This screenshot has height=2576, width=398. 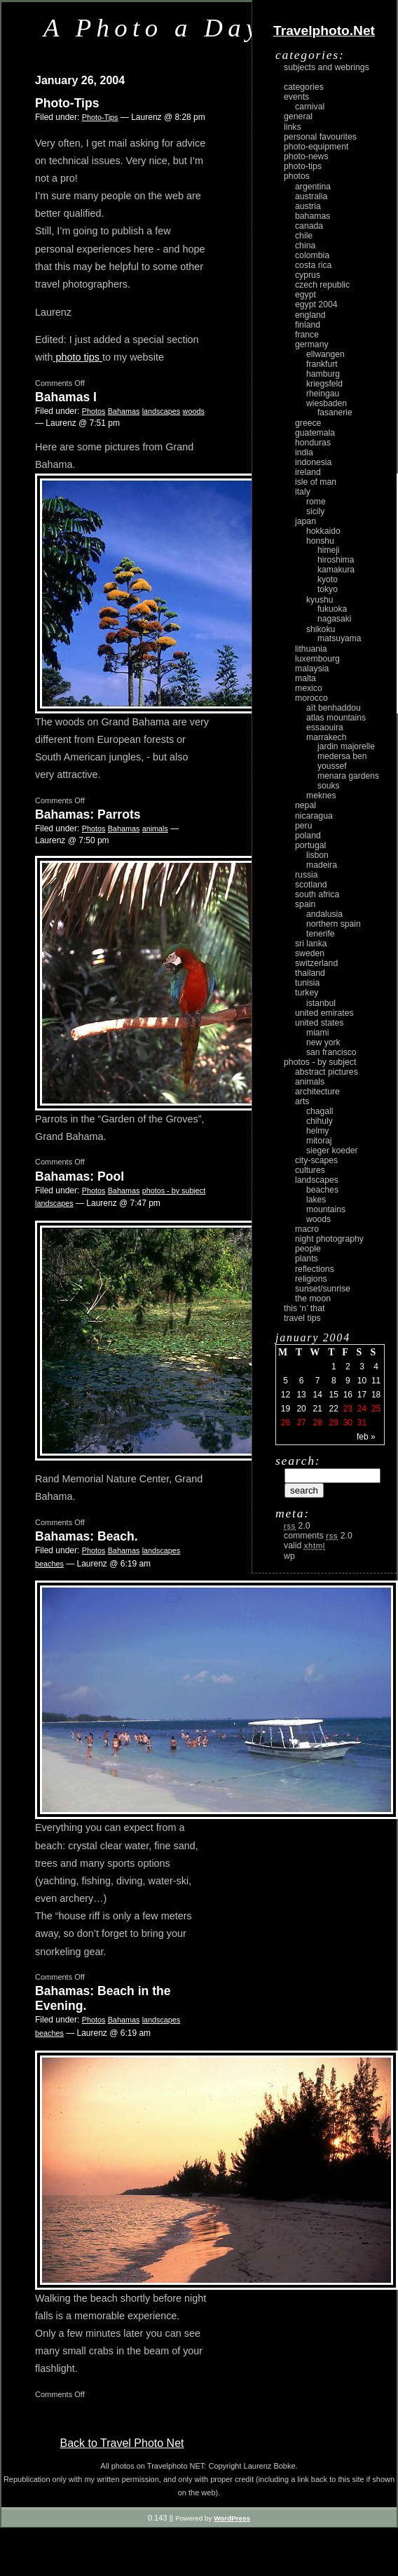 I want to click on Rheingau, so click(x=322, y=393).